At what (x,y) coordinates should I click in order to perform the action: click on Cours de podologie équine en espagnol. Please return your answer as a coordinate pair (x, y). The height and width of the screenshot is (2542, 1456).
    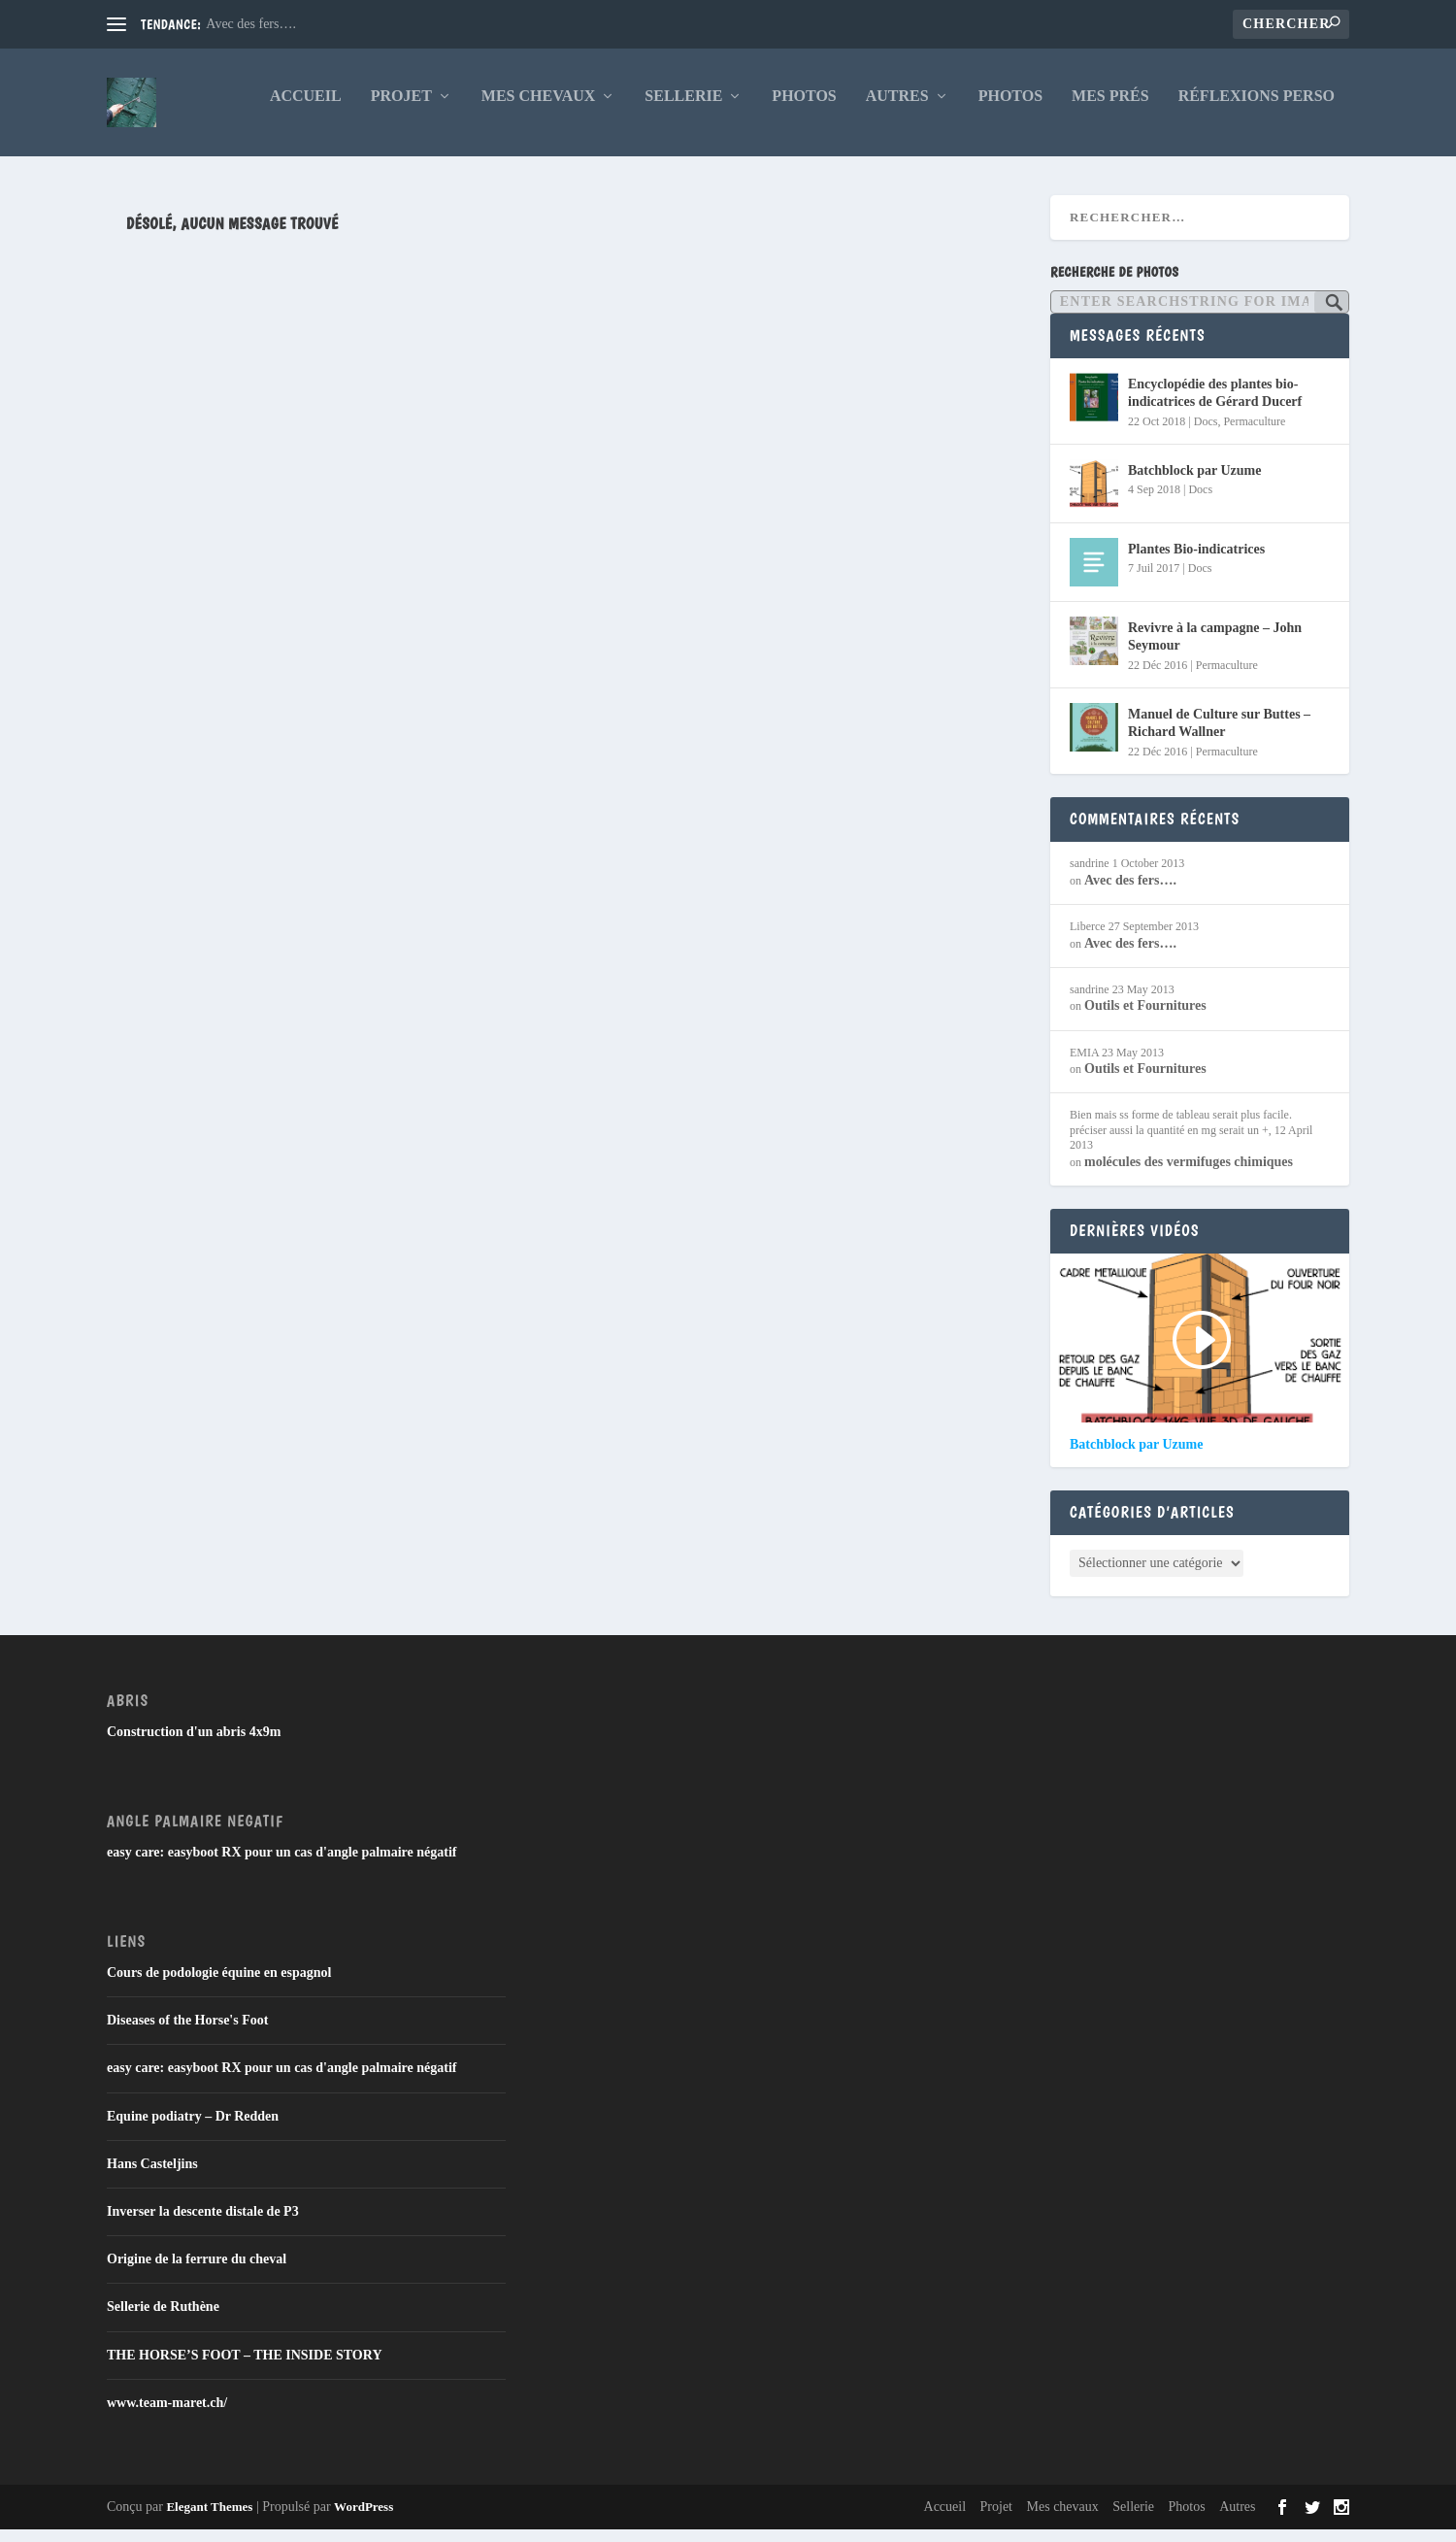
    Looking at the image, I should click on (219, 1985).